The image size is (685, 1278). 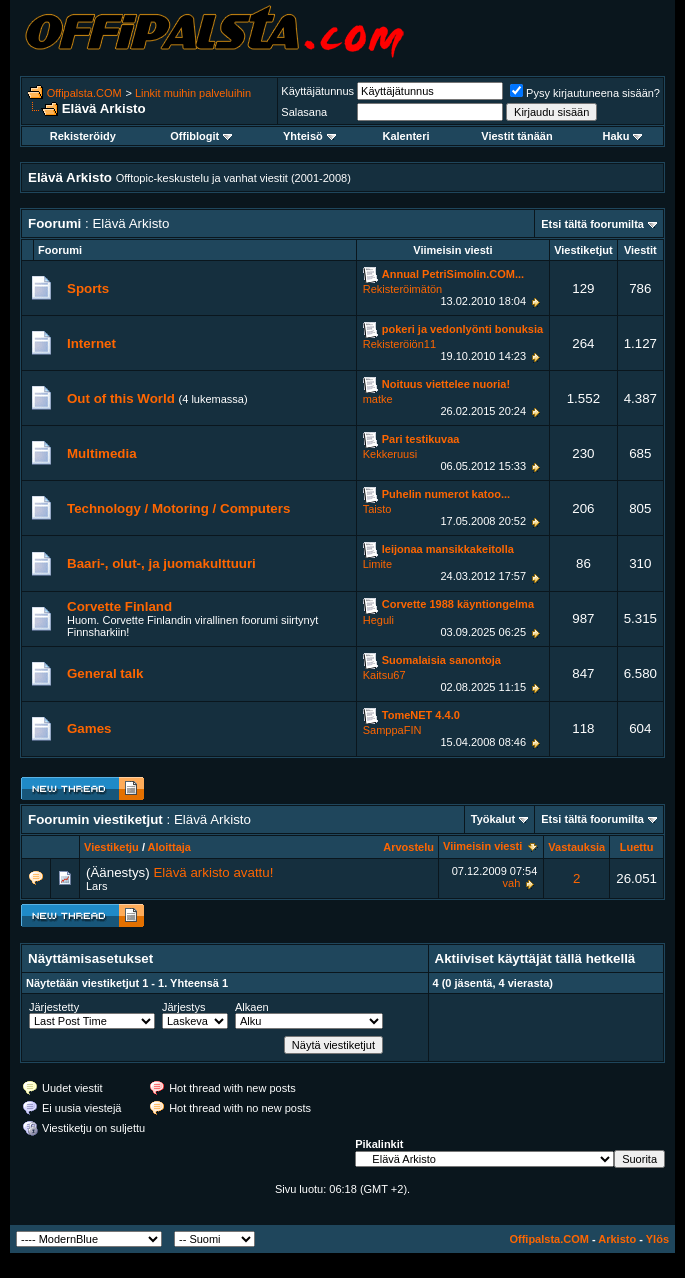 I want to click on Limite, so click(x=377, y=564).